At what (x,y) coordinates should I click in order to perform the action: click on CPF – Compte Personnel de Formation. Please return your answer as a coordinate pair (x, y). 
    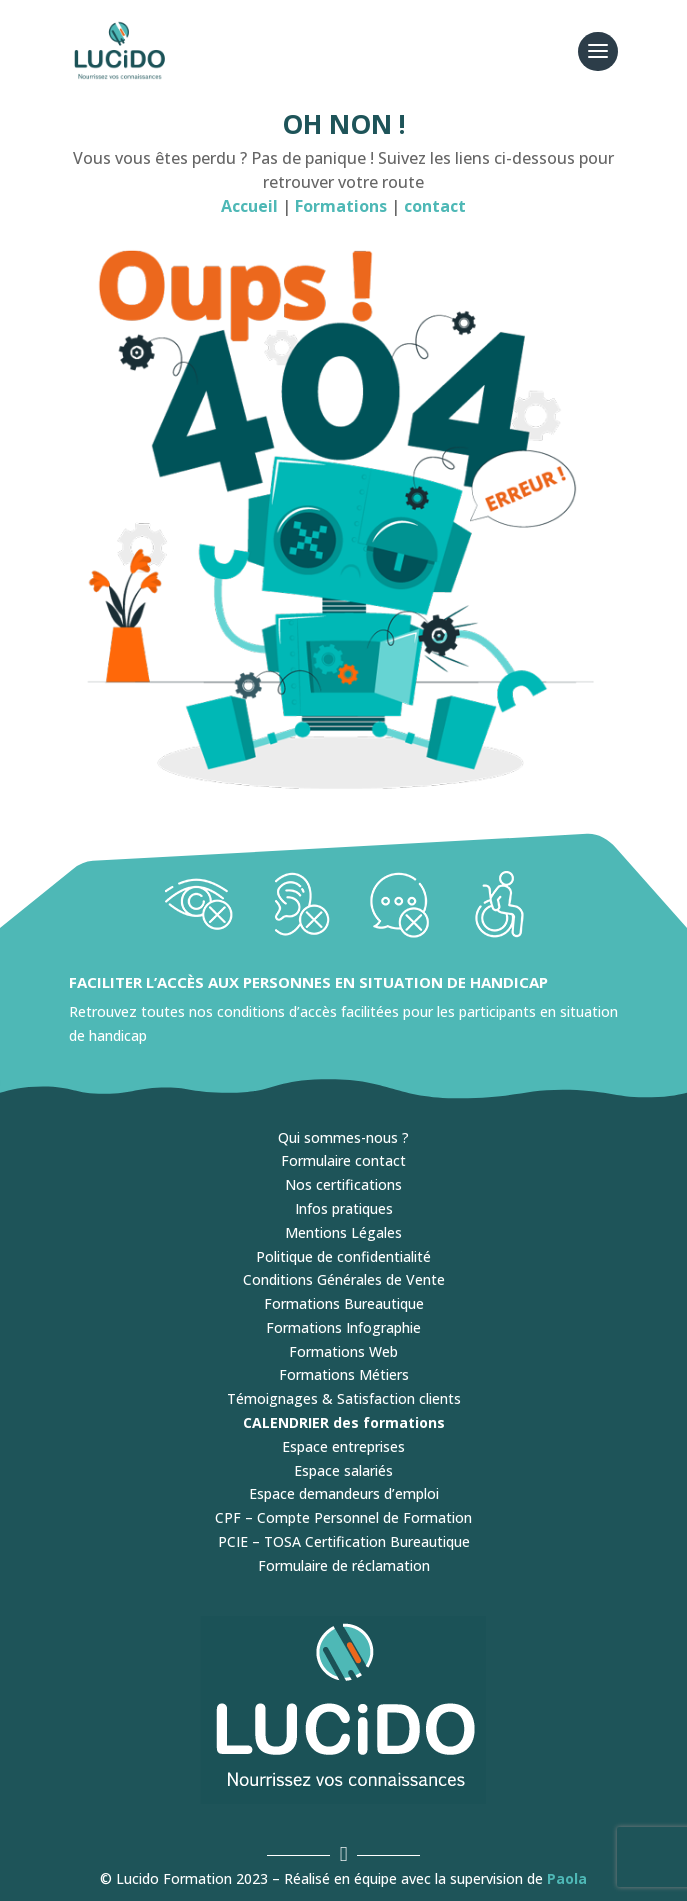
    Looking at the image, I should click on (343, 1517).